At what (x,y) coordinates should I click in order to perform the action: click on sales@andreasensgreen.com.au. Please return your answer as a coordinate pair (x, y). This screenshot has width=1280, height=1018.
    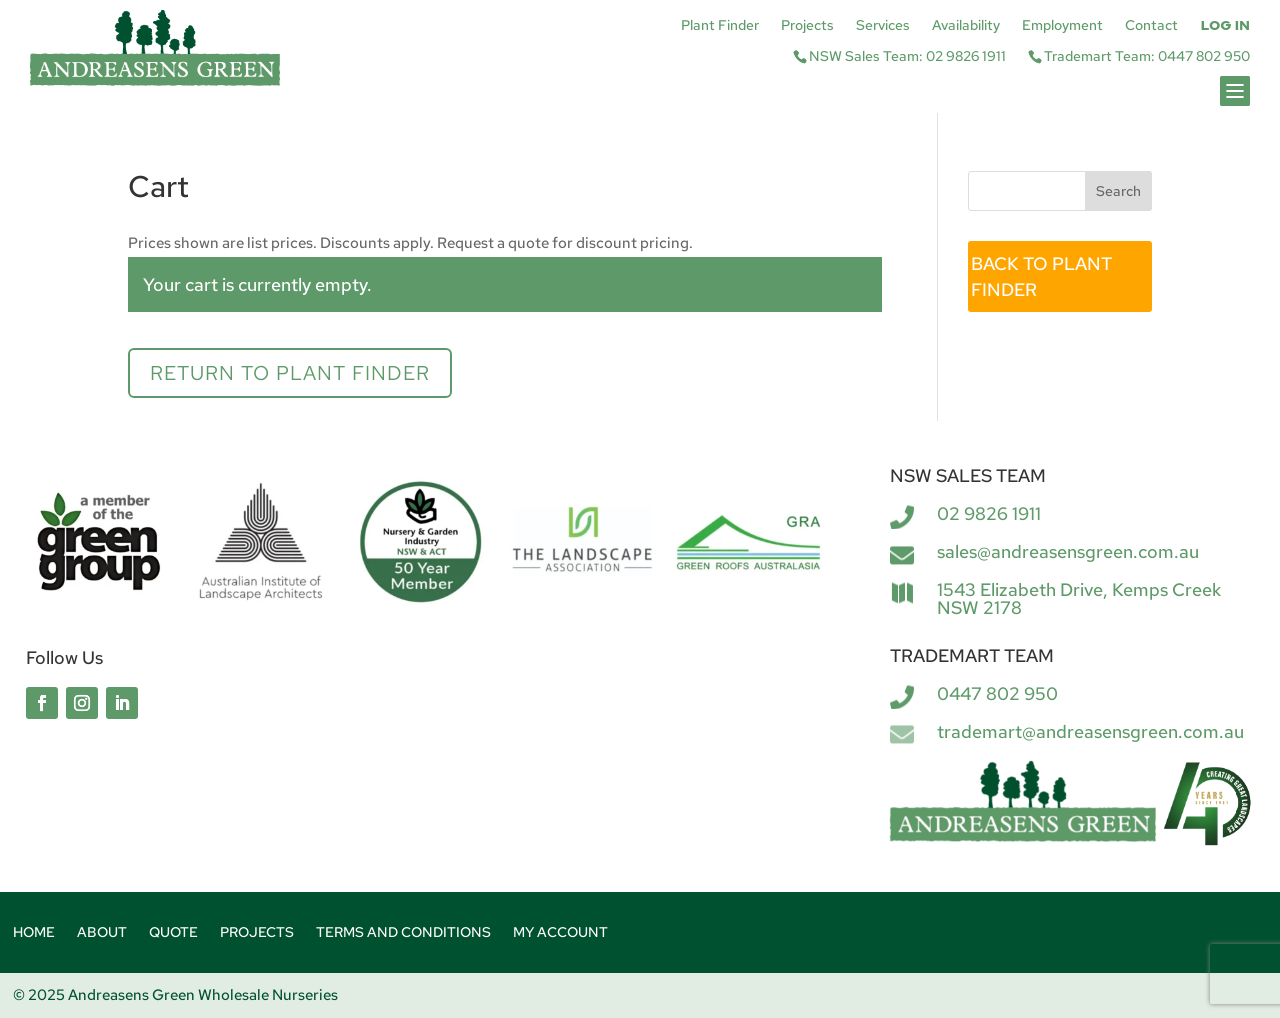
    Looking at the image, I should click on (1068, 551).